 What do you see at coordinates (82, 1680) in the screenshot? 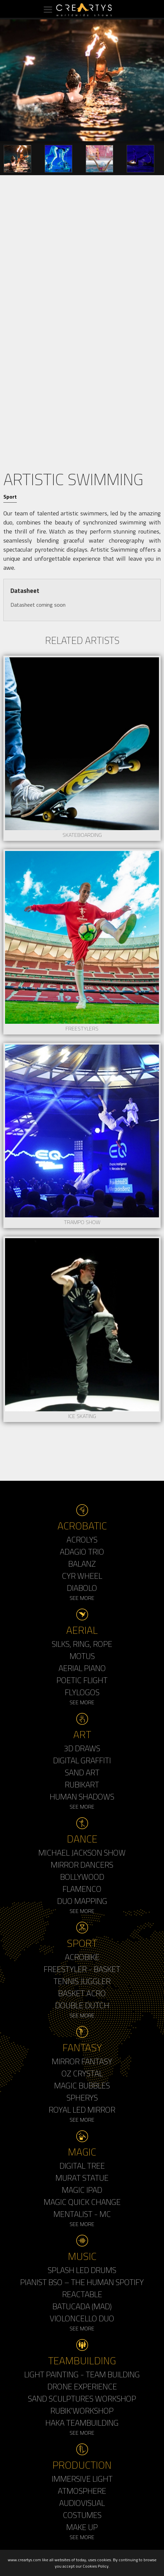
I see `Poetic Flight` at bounding box center [82, 1680].